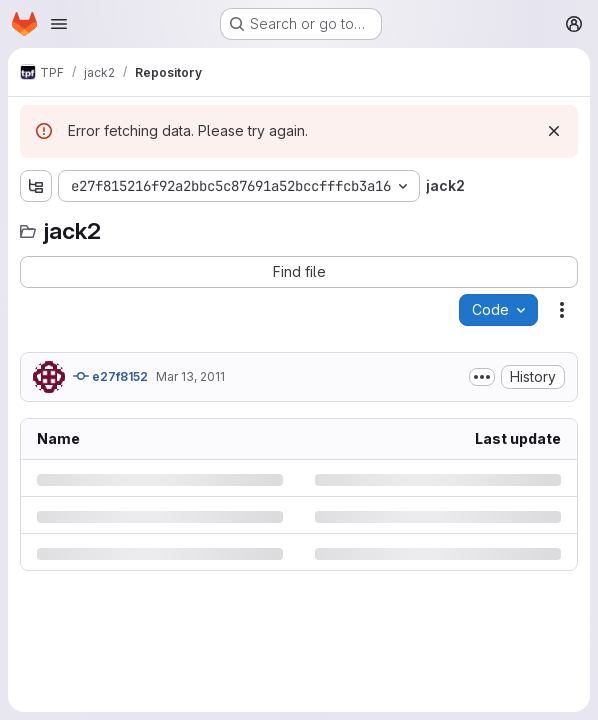  What do you see at coordinates (482, 377) in the screenshot?
I see `[Toggle commit description]` at bounding box center [482, 377].